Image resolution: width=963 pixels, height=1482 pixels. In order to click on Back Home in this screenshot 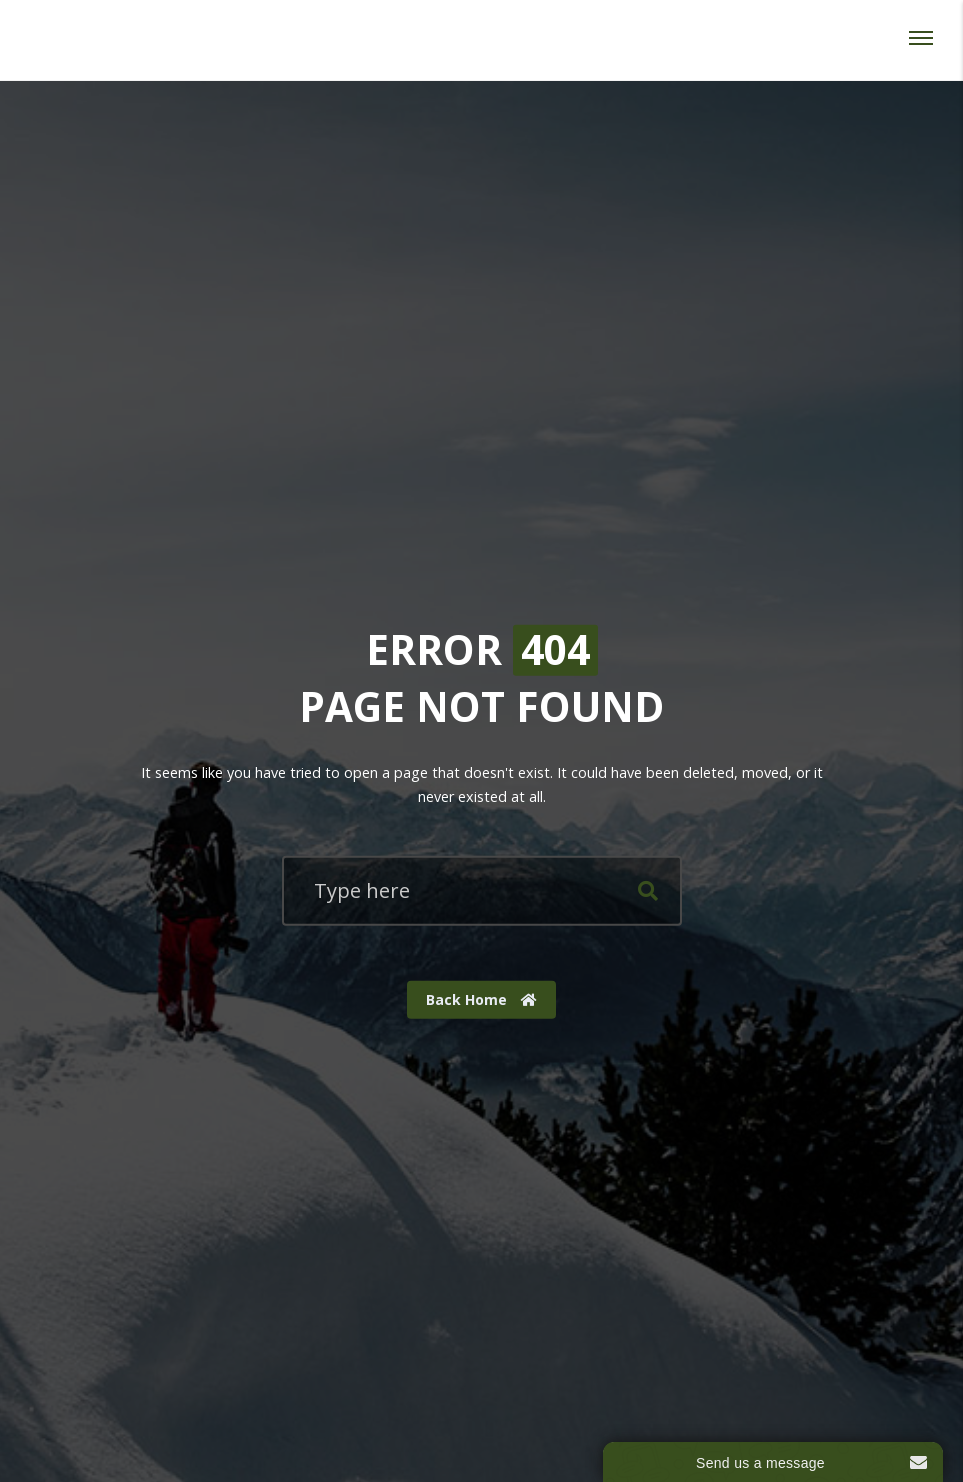, I will do `click(481, 999)`.